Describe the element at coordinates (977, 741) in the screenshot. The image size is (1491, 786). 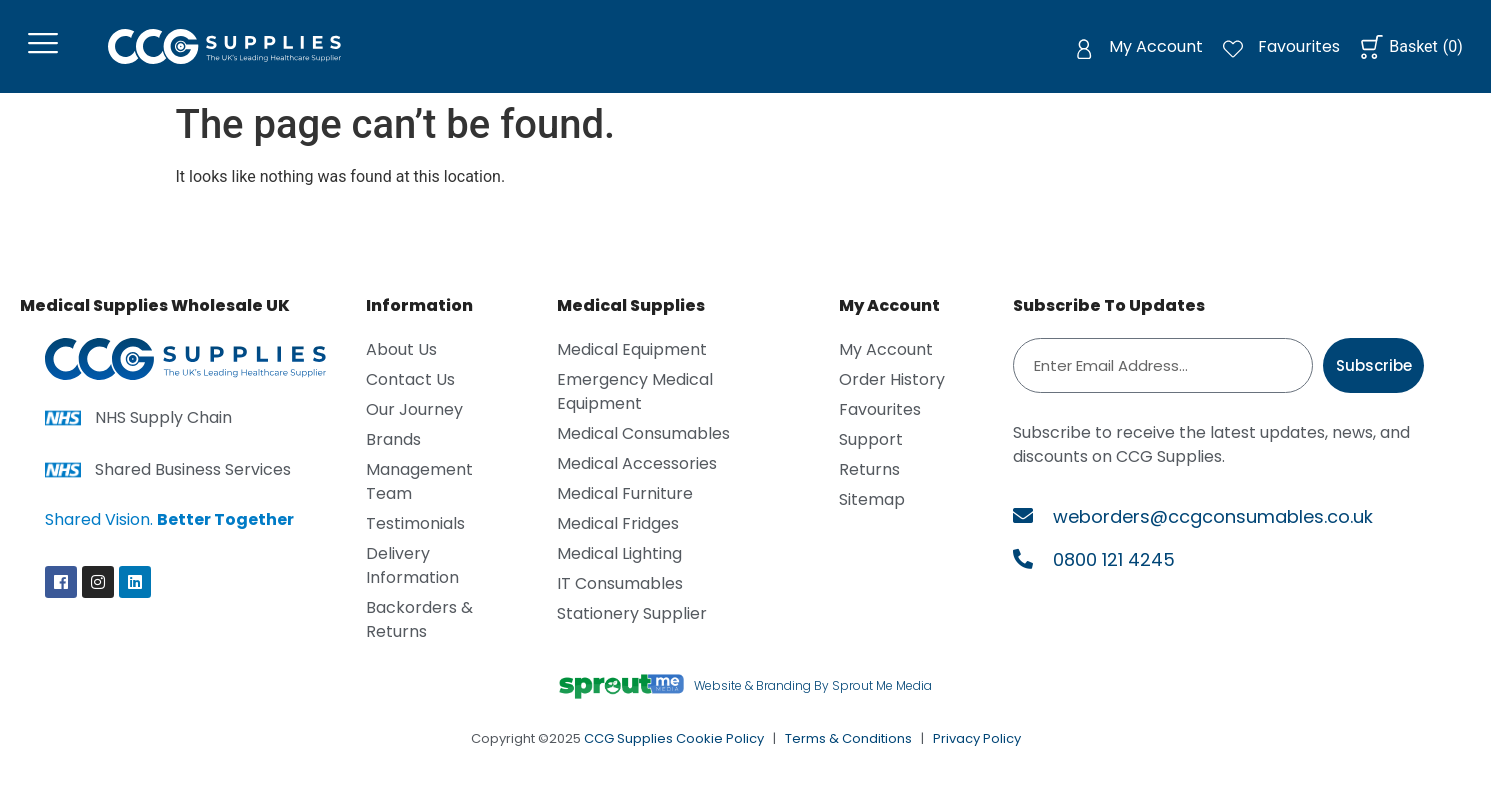
I see `Privacy Policy` at that location.